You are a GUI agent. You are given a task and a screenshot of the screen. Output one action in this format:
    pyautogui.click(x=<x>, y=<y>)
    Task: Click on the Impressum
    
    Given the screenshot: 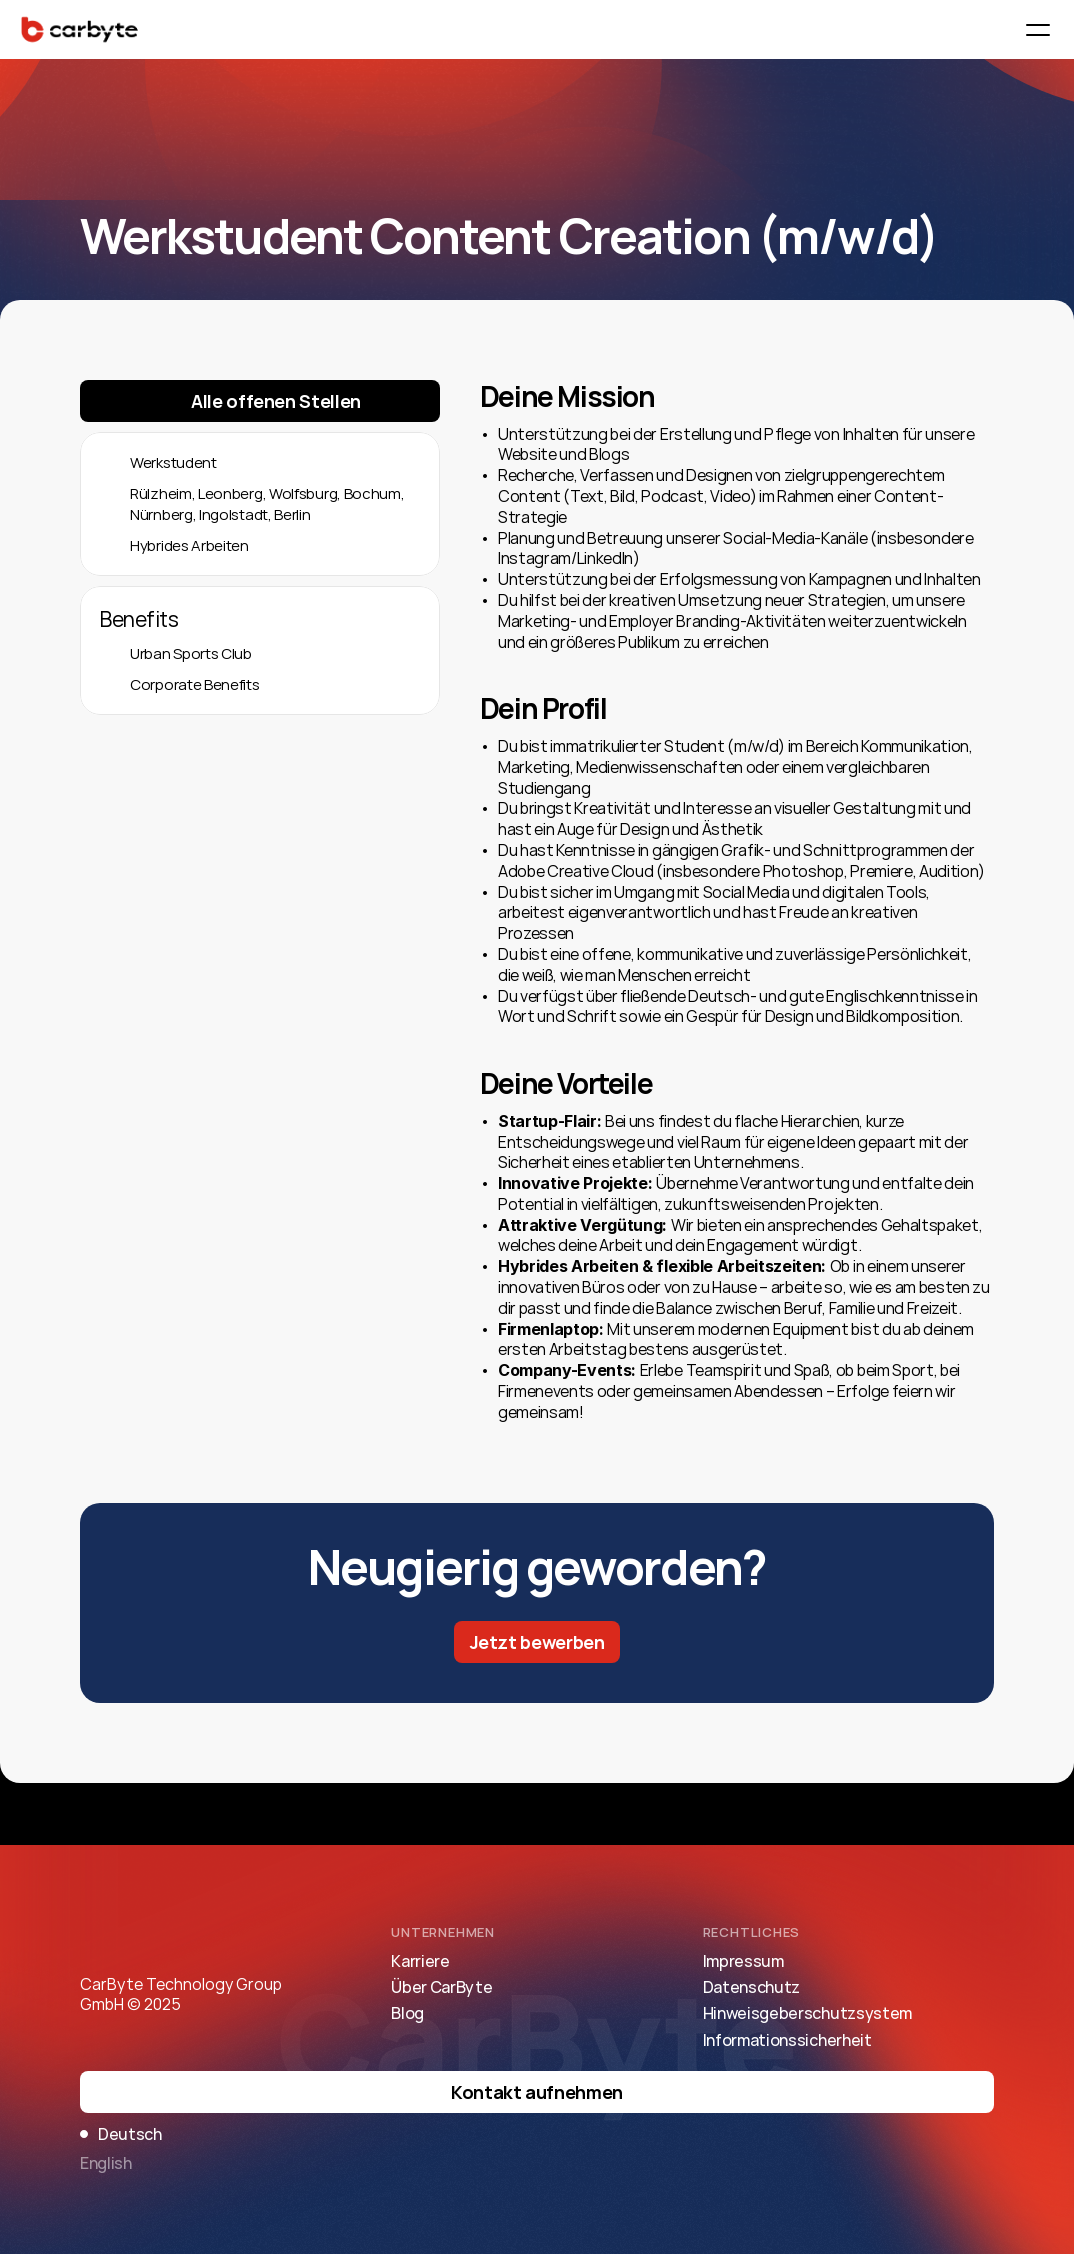 What is the action you would take?
    pyautogui.click(x=743, y=1961)
    